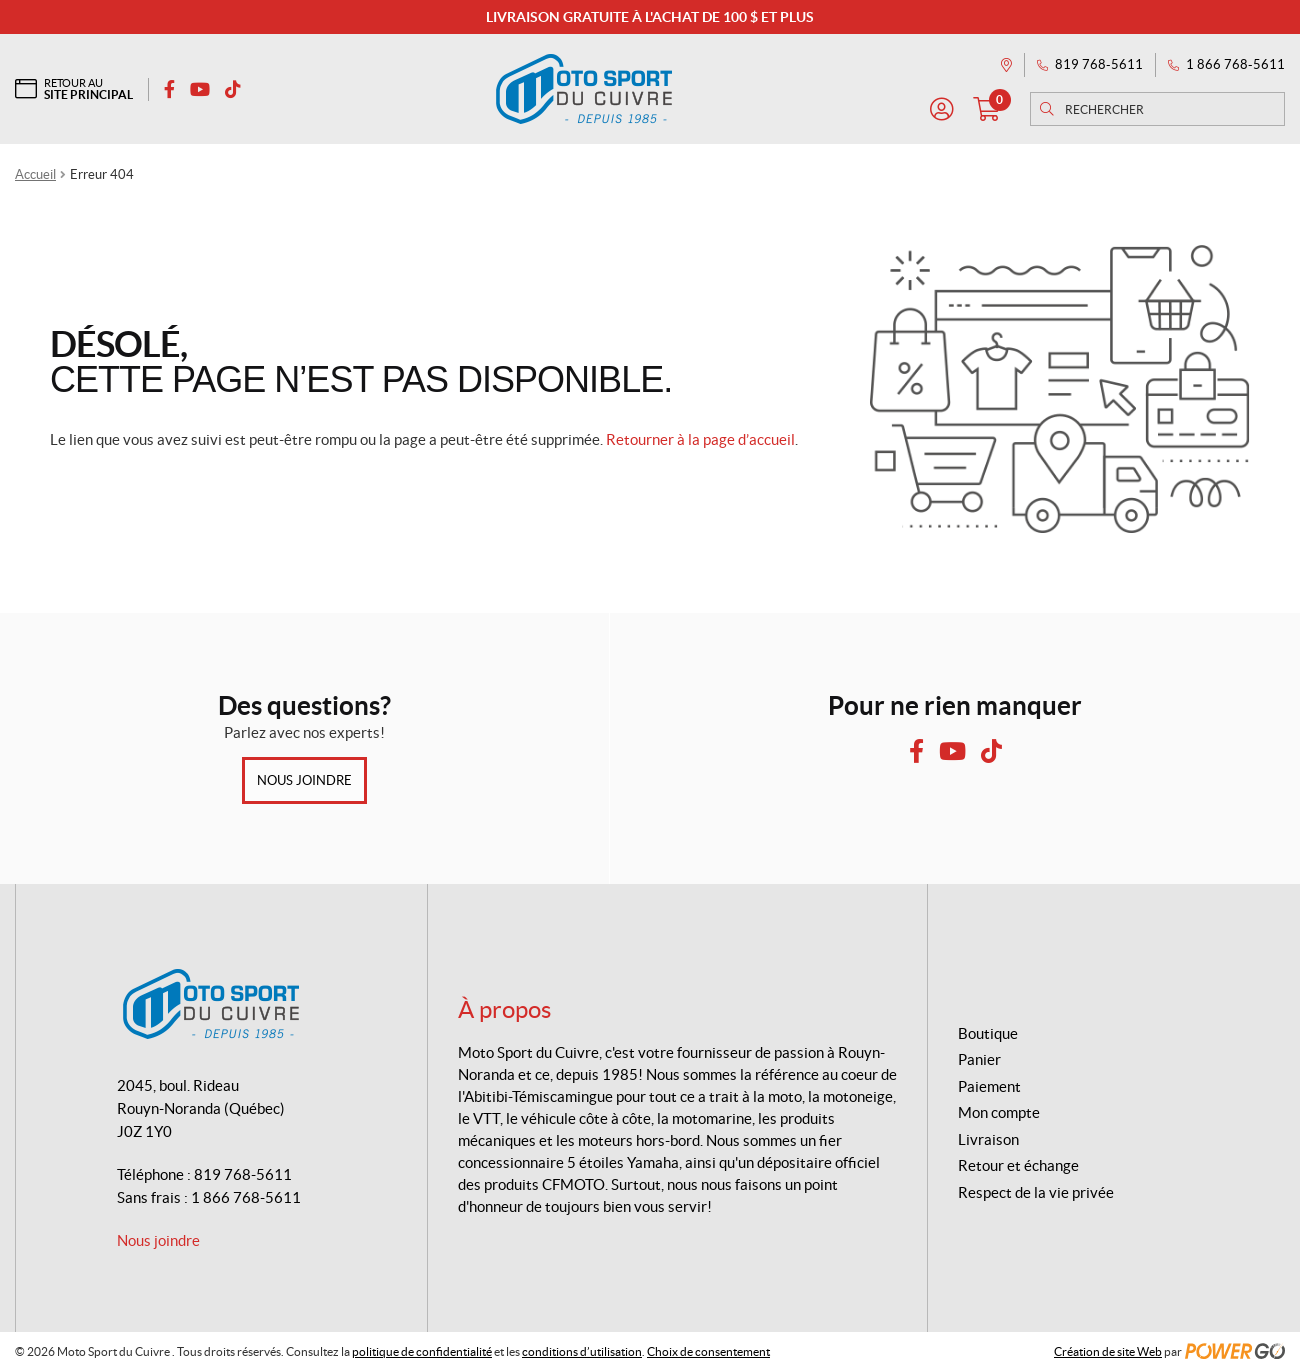  What do you see at coordinates (988, 1139) in the screenshot?
I see `Livraison` at bounding box center [988, 1139].